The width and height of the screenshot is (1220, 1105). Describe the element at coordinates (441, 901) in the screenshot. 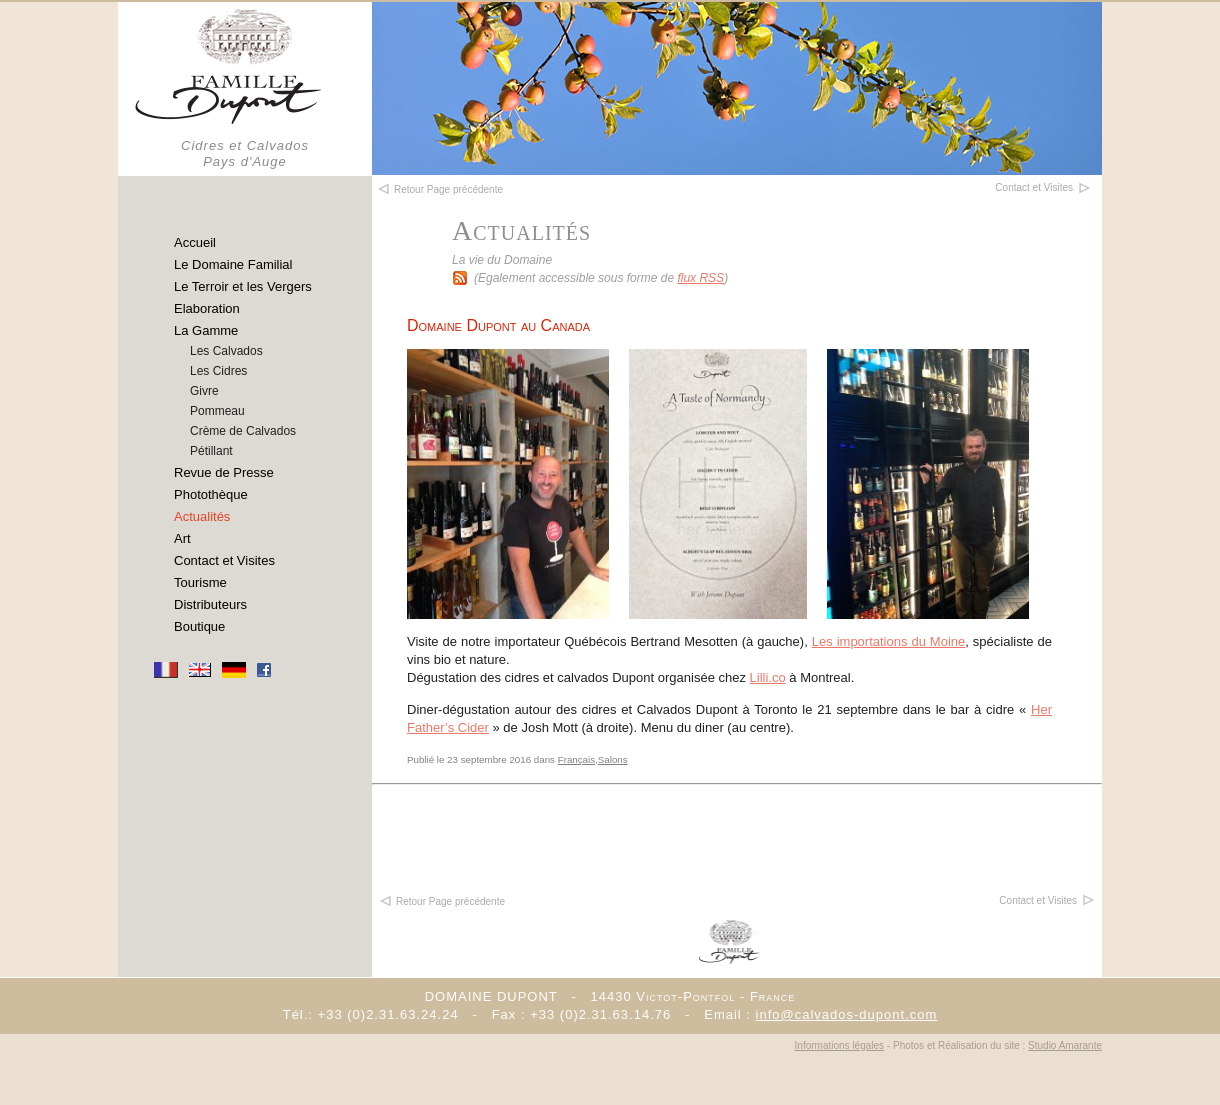

I see `Retour Page précédente` at that location.